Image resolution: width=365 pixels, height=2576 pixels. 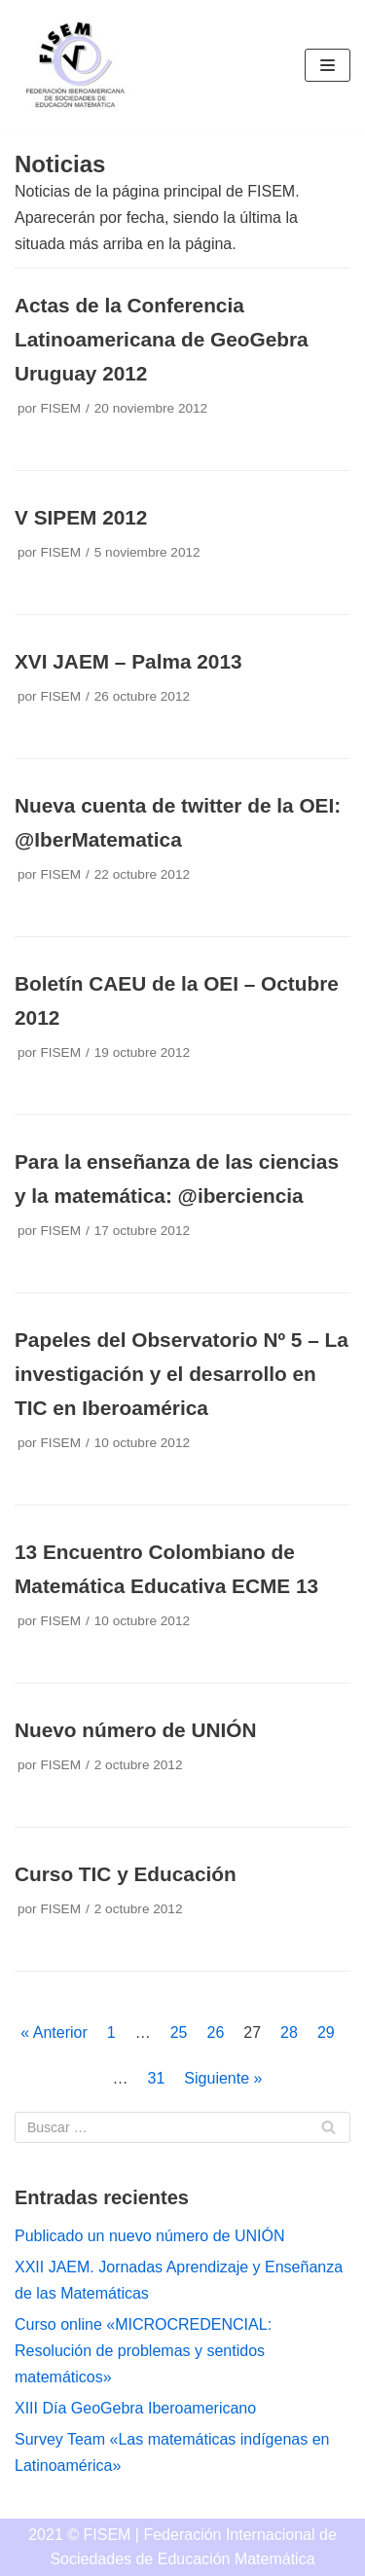 I want to click on 28, so click(x=289, y=2032).